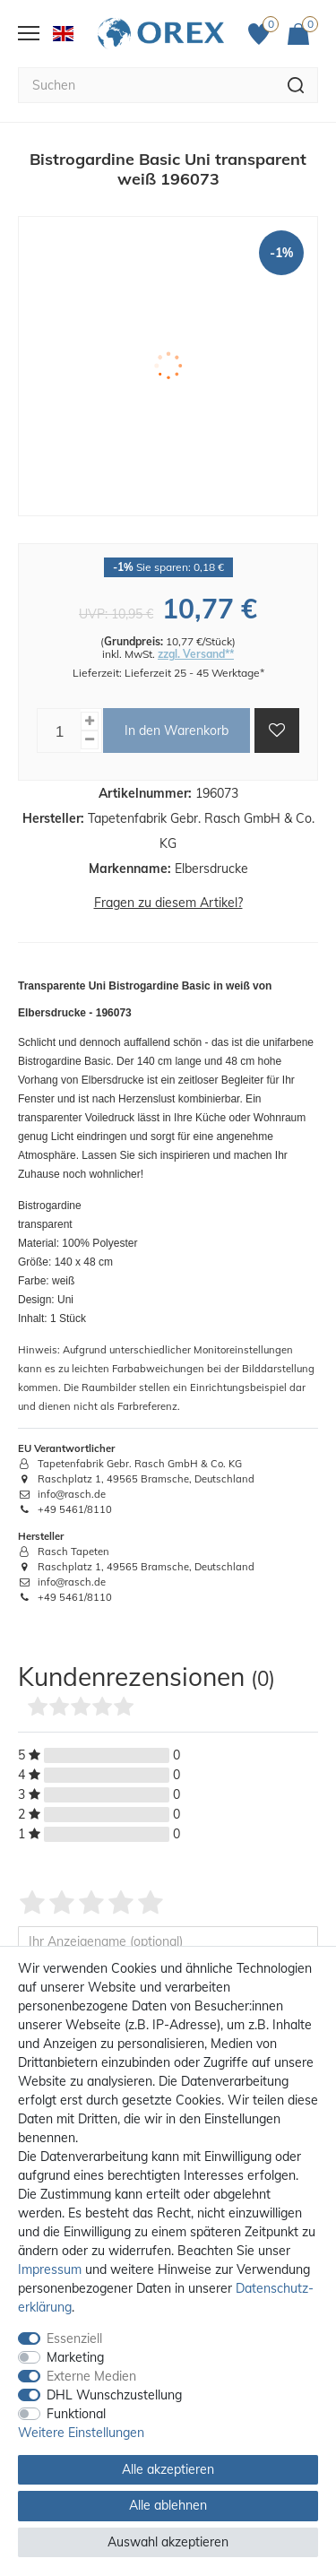 The width and height of the screenshot is (336, 2576). What do you see at coordinates (114, 2395) in the screenshot?
I see `DHL Wunschzustellung` at bounding box center [114, 2395].